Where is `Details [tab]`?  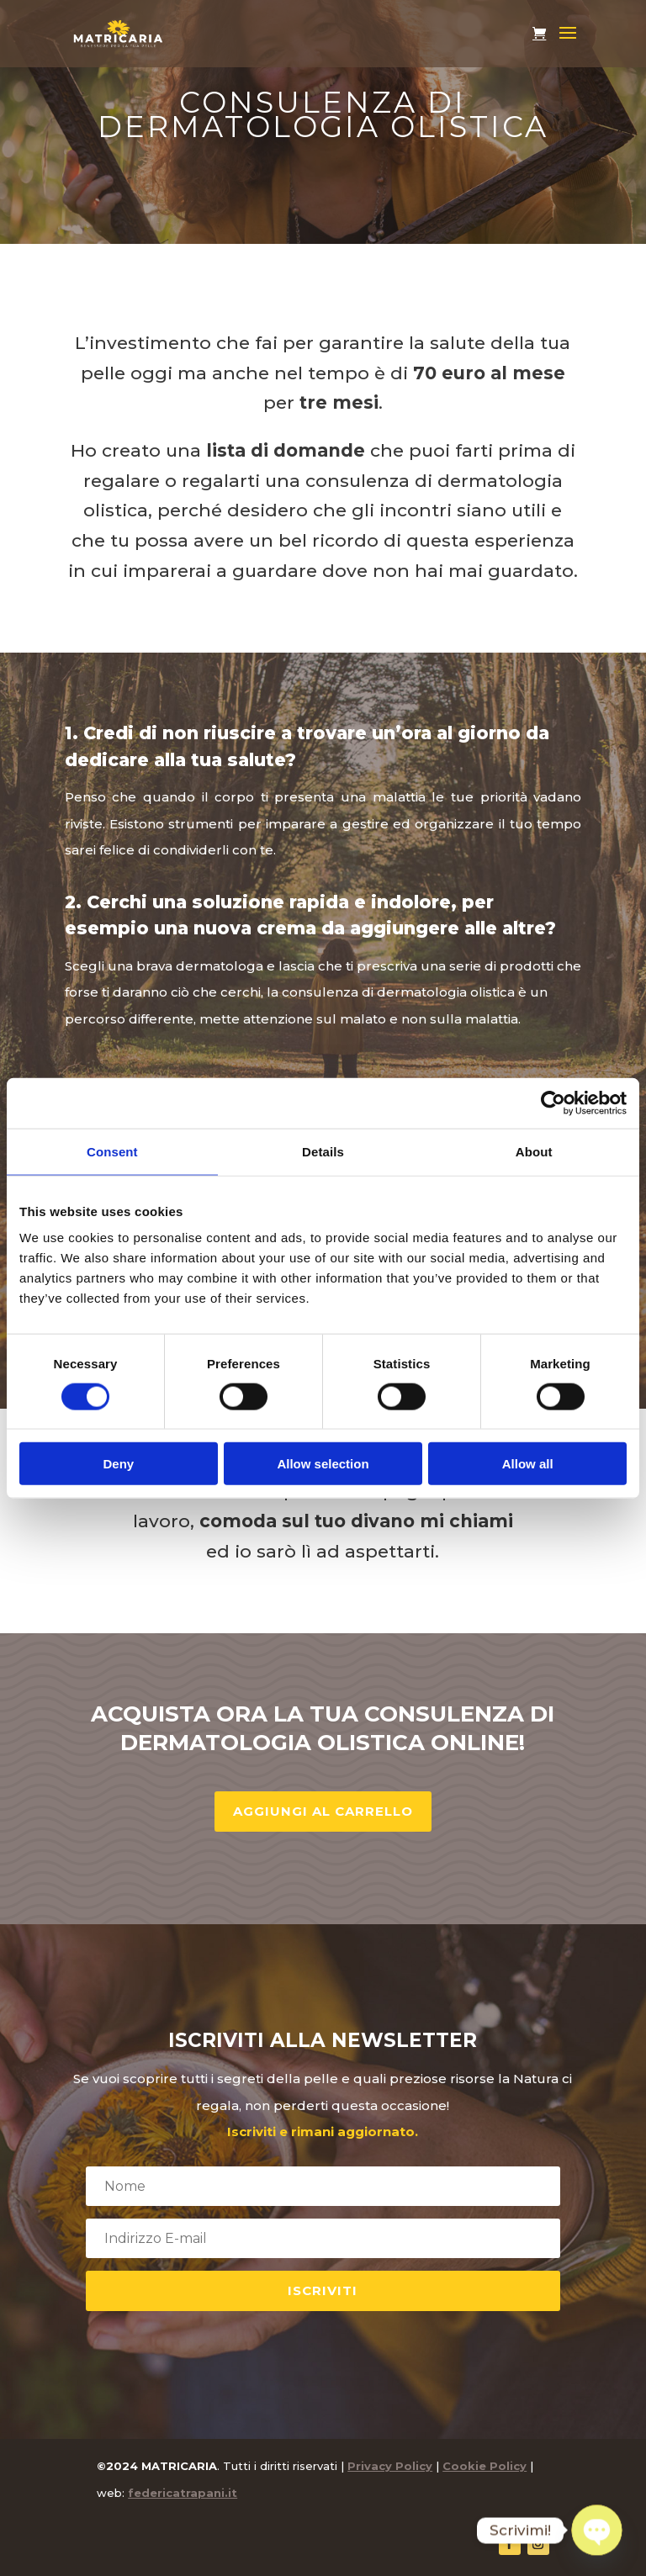 Details [tab] is located at coordinates (323, 1151).